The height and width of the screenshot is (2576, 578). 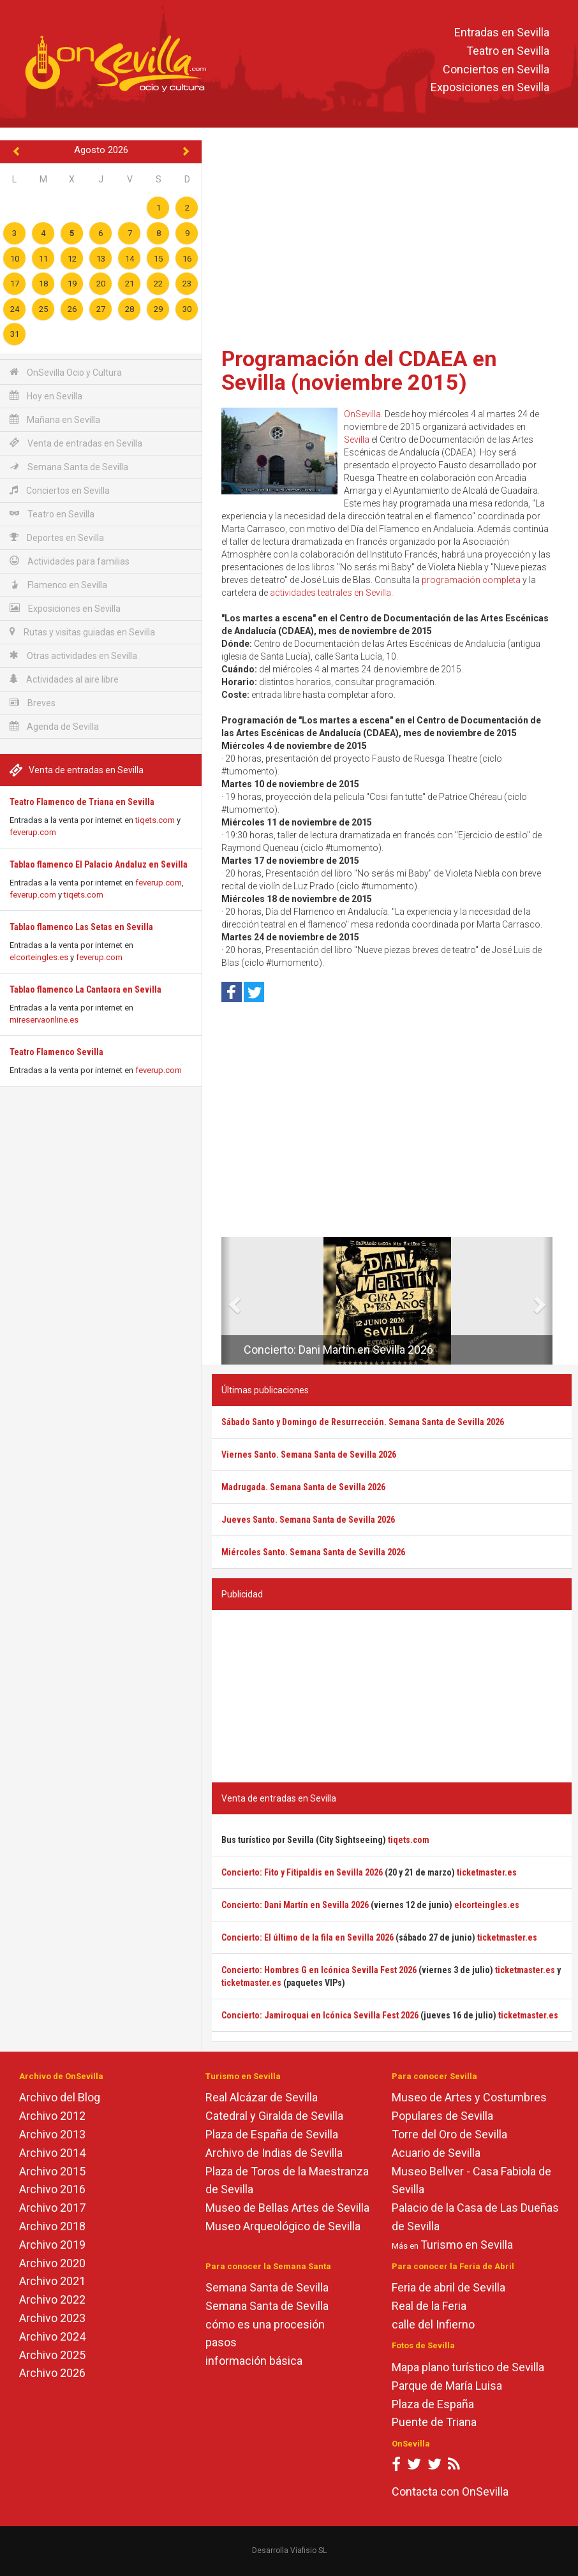 I want to click on Real de la Feria, so click(x=429, y=2306).